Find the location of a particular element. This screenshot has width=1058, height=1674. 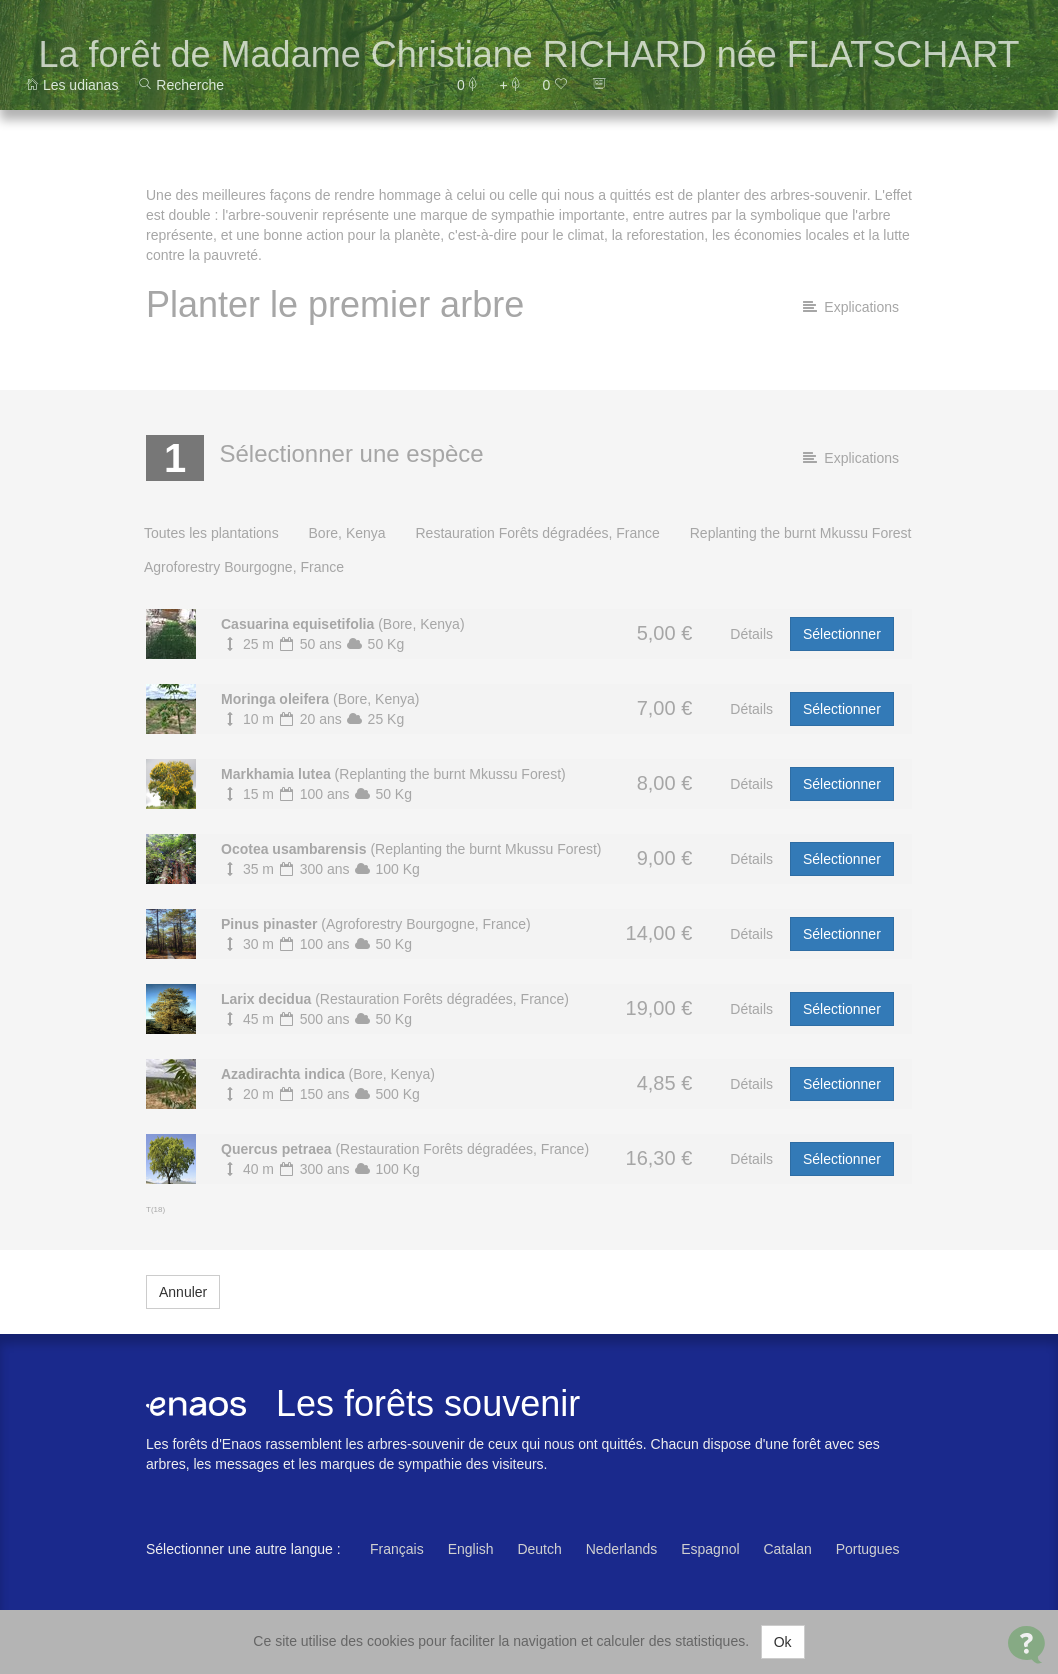

Toutes les plantations is located at coordinates (211, 533).